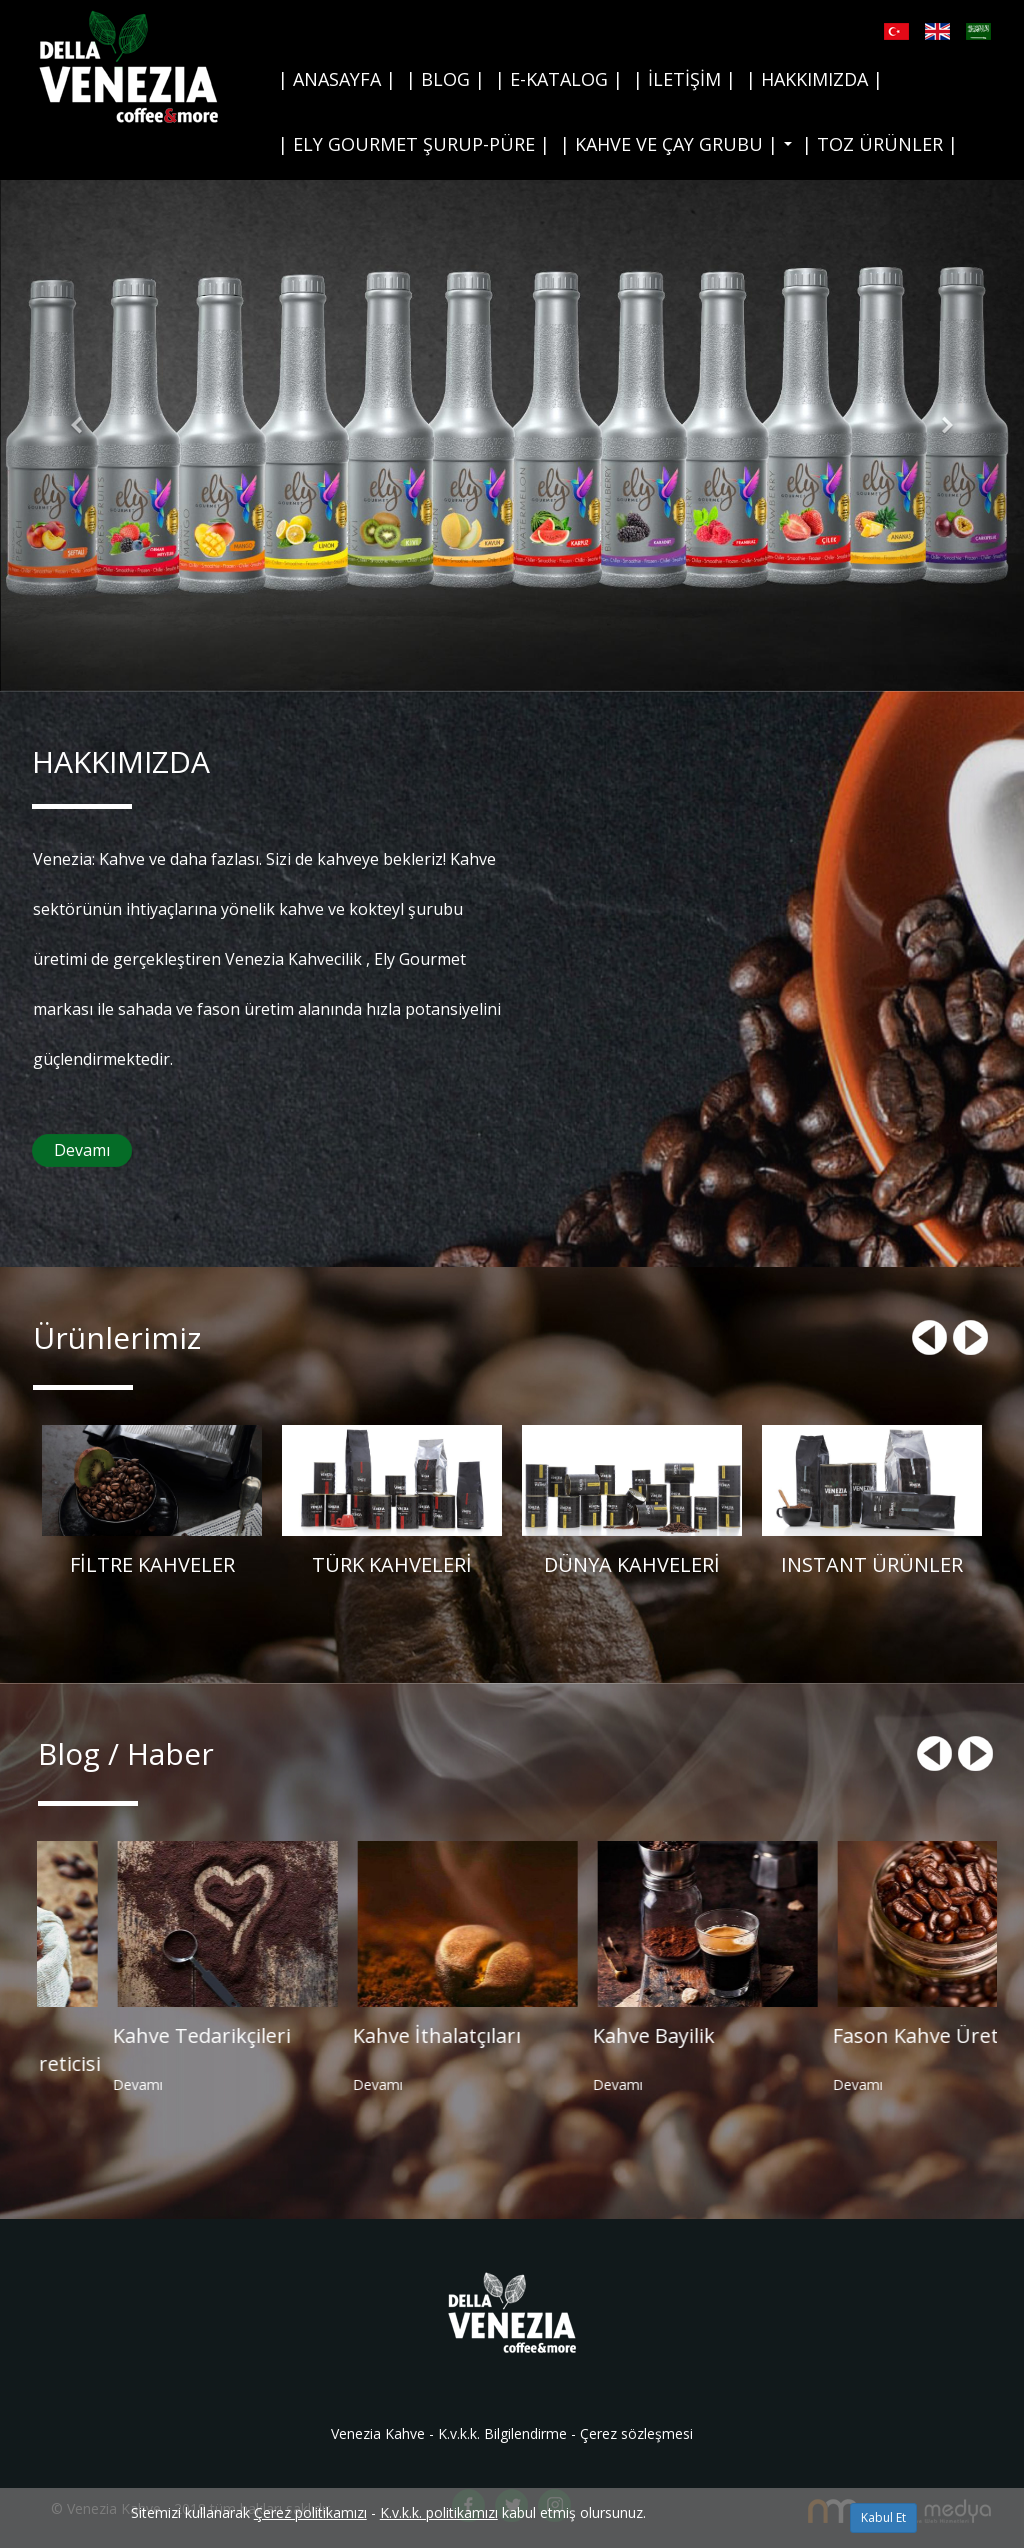  Describe the element at coordinates (559, 79) in the screenshot. I see `| E-KATALOG |` at that location.